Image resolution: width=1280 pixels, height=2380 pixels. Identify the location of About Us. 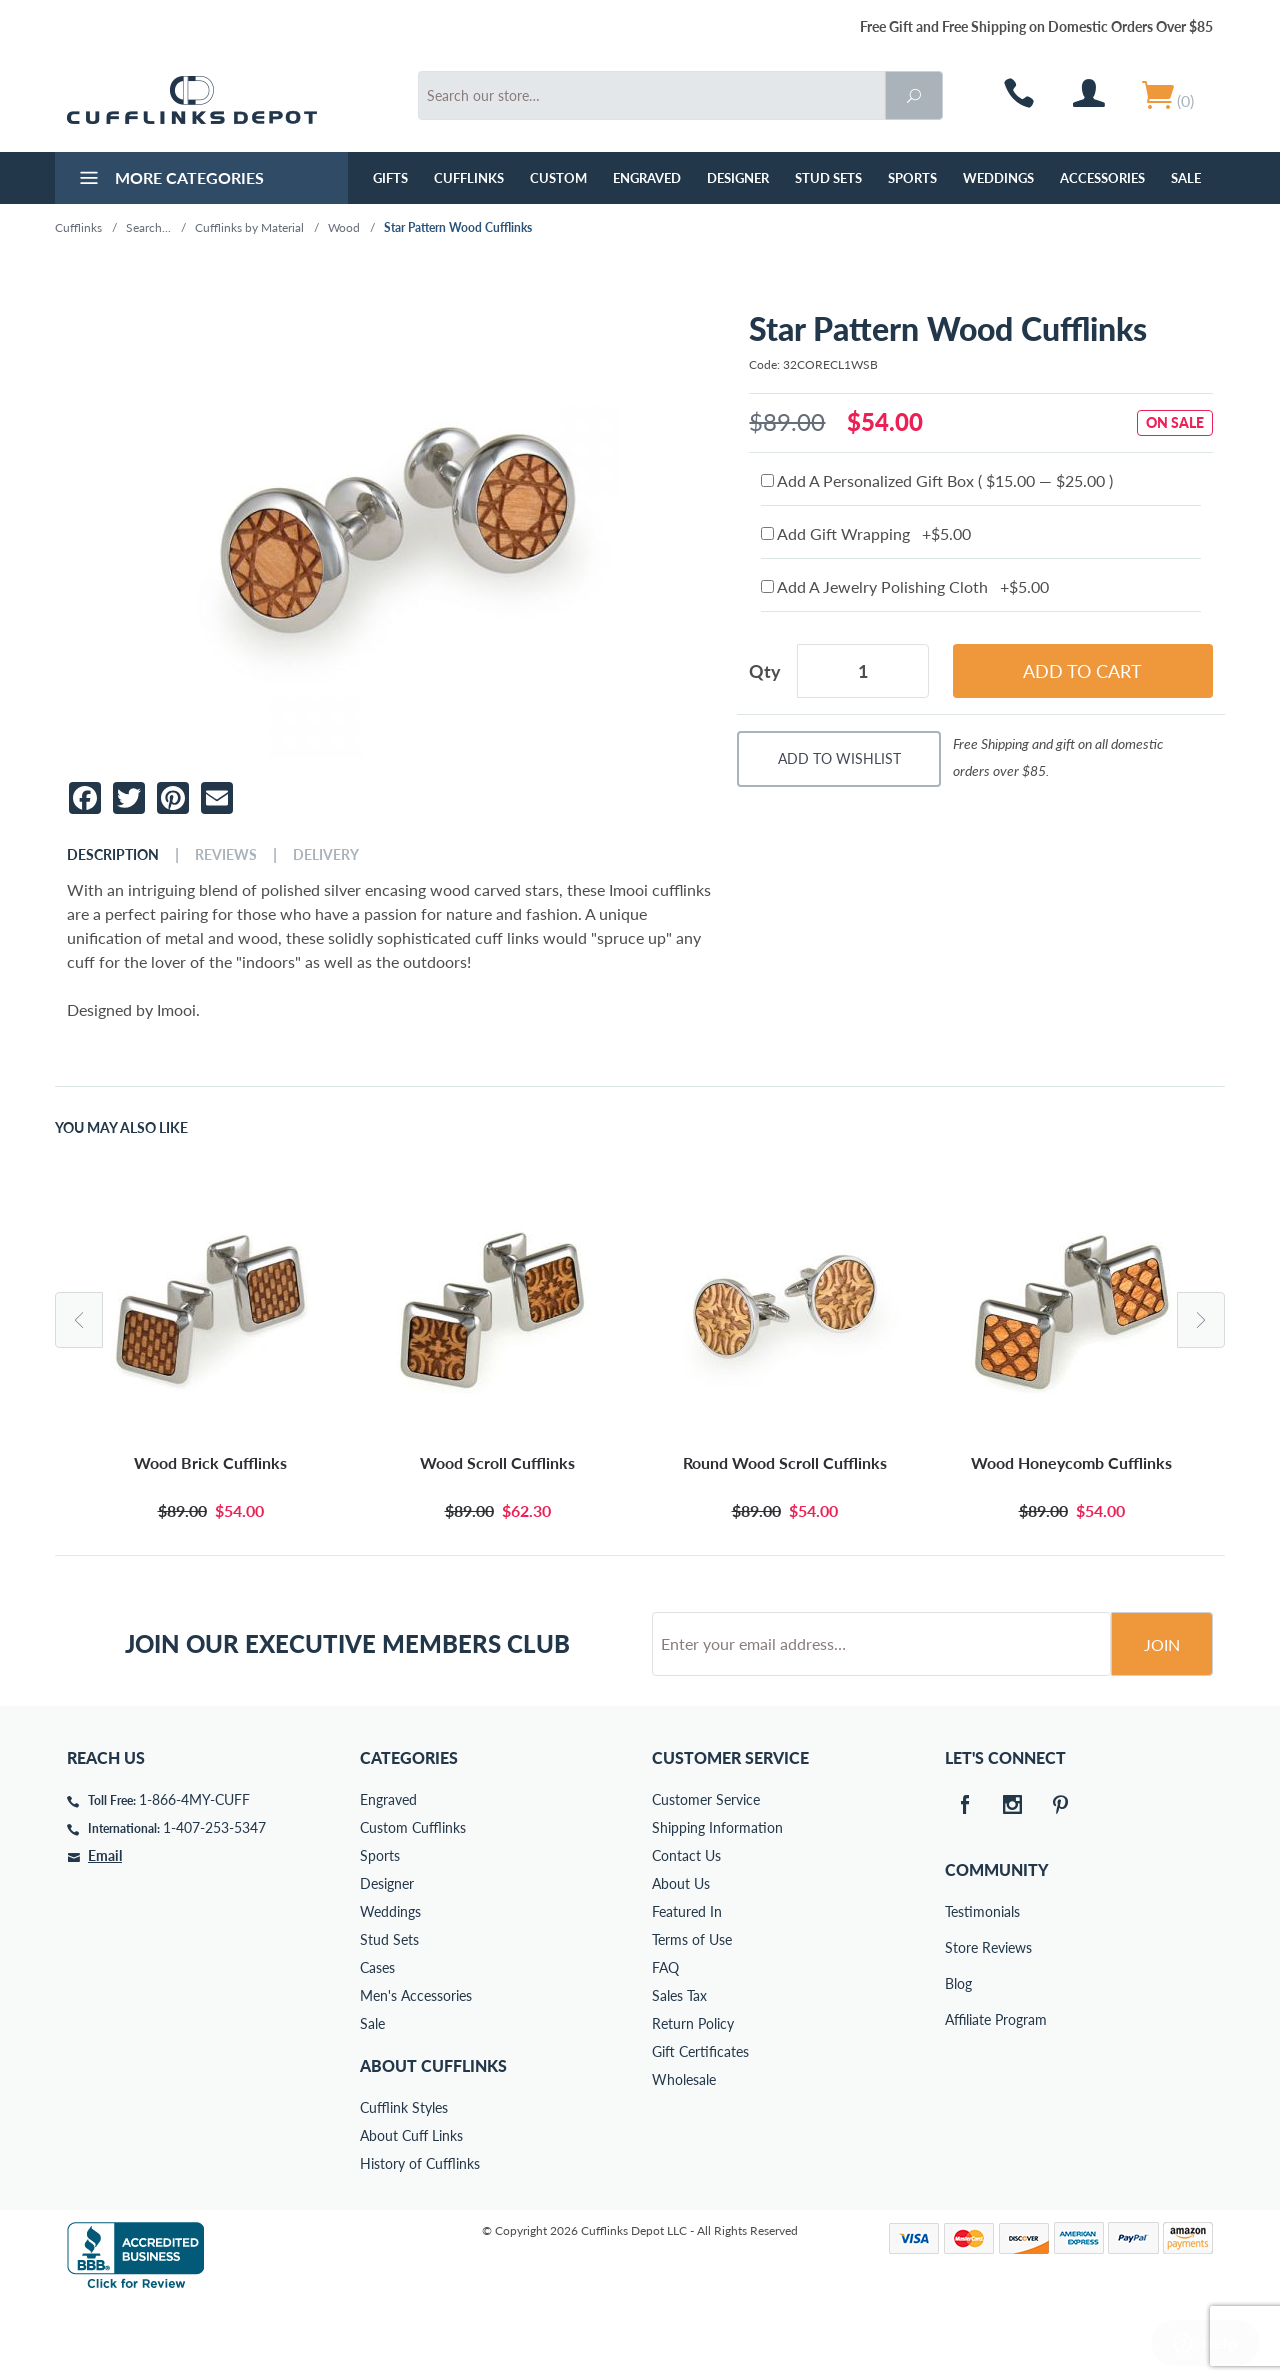
(681, 1959).